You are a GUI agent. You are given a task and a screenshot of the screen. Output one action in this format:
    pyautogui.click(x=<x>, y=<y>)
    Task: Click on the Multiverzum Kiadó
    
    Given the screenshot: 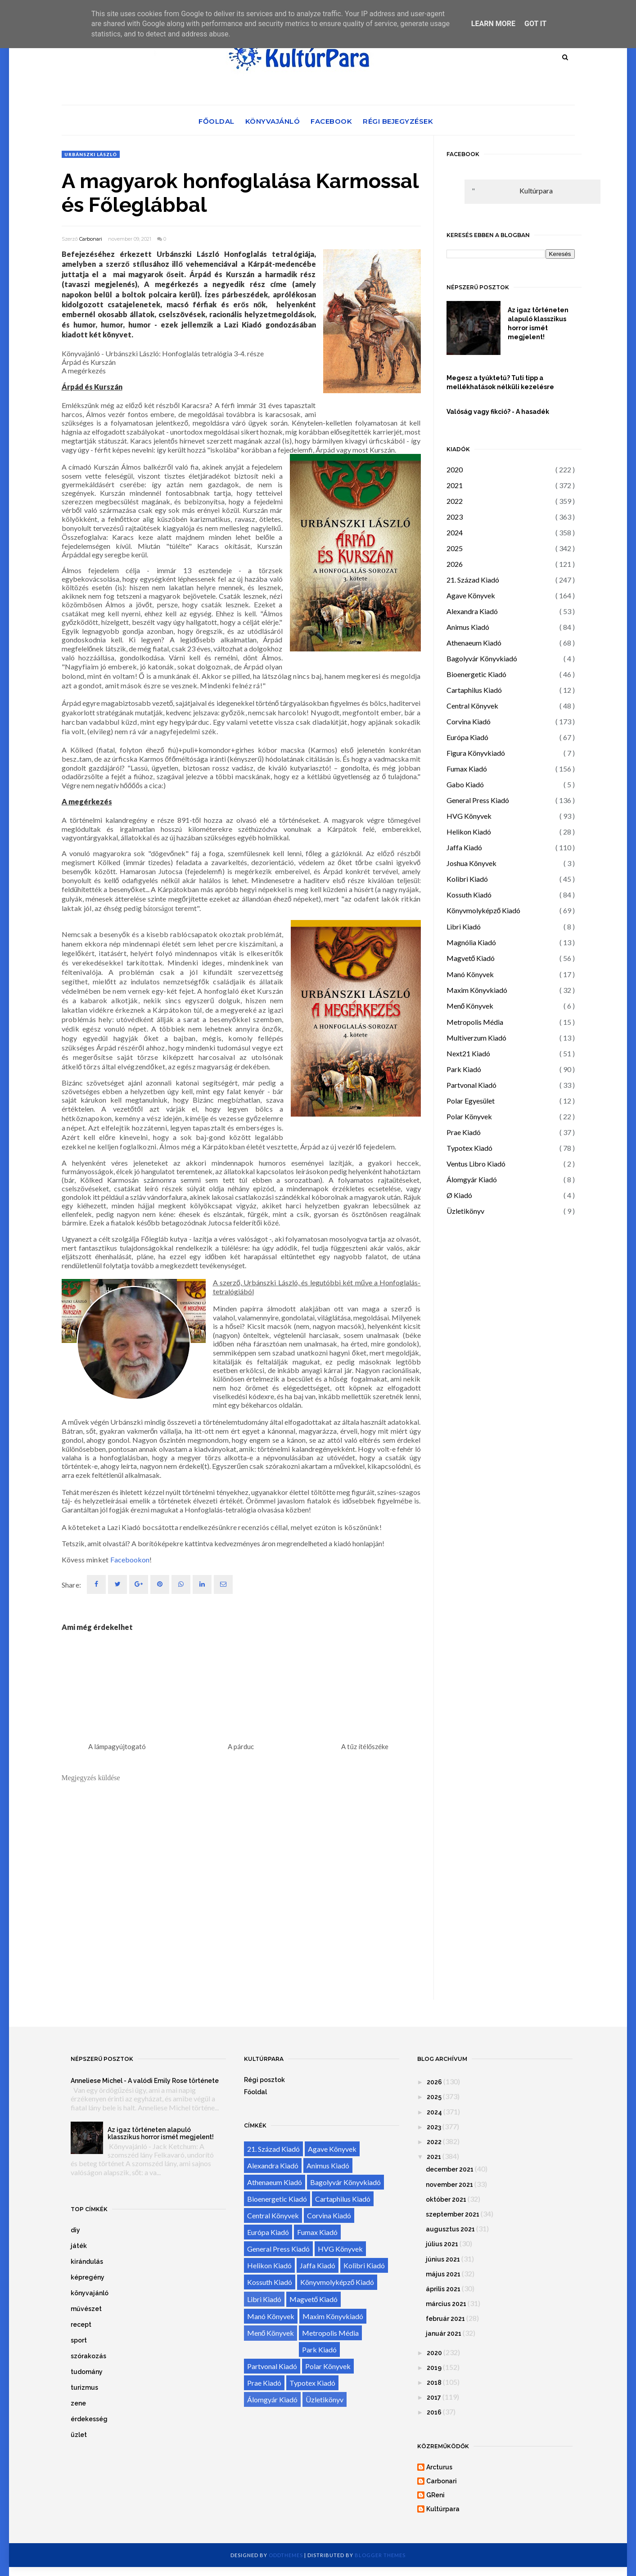 What is the action you would take?
    pyautogui.click(x=476, y=1037)
    